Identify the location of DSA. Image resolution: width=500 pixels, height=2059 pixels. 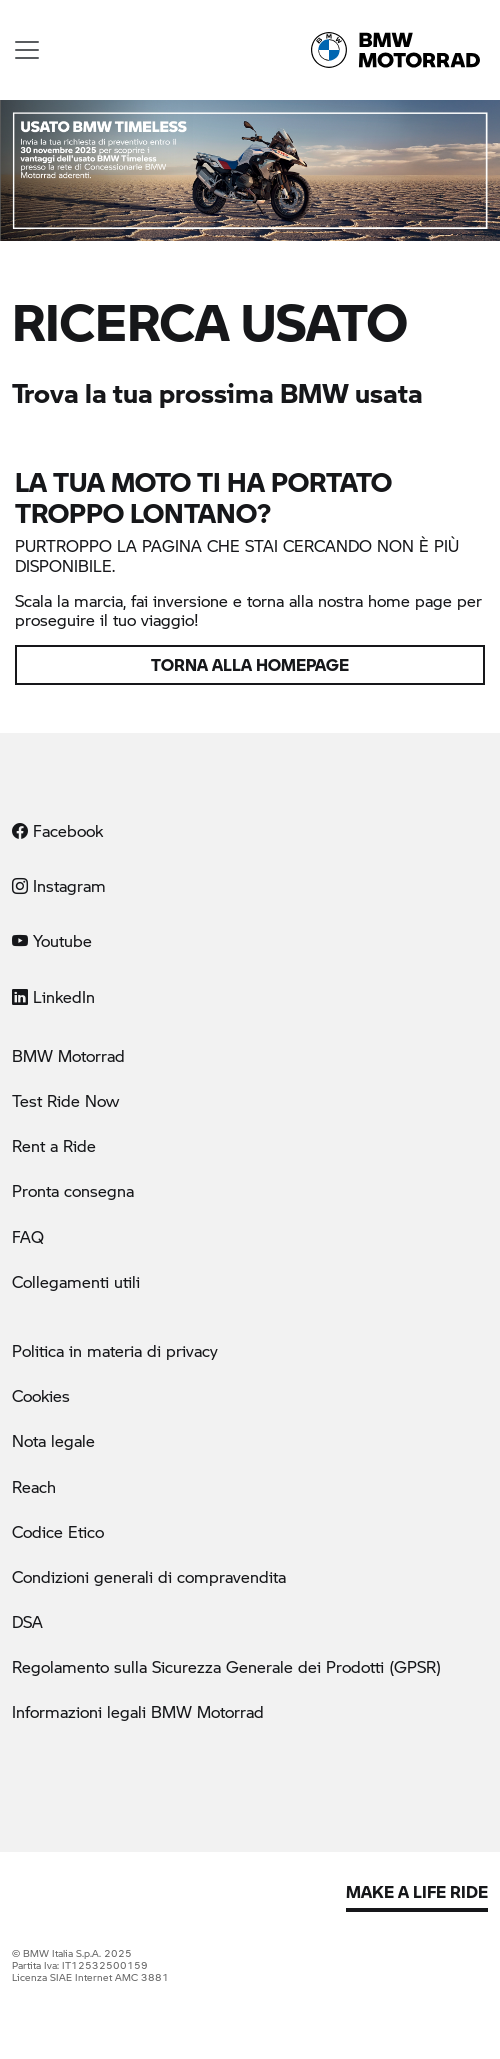
(27, 1621).